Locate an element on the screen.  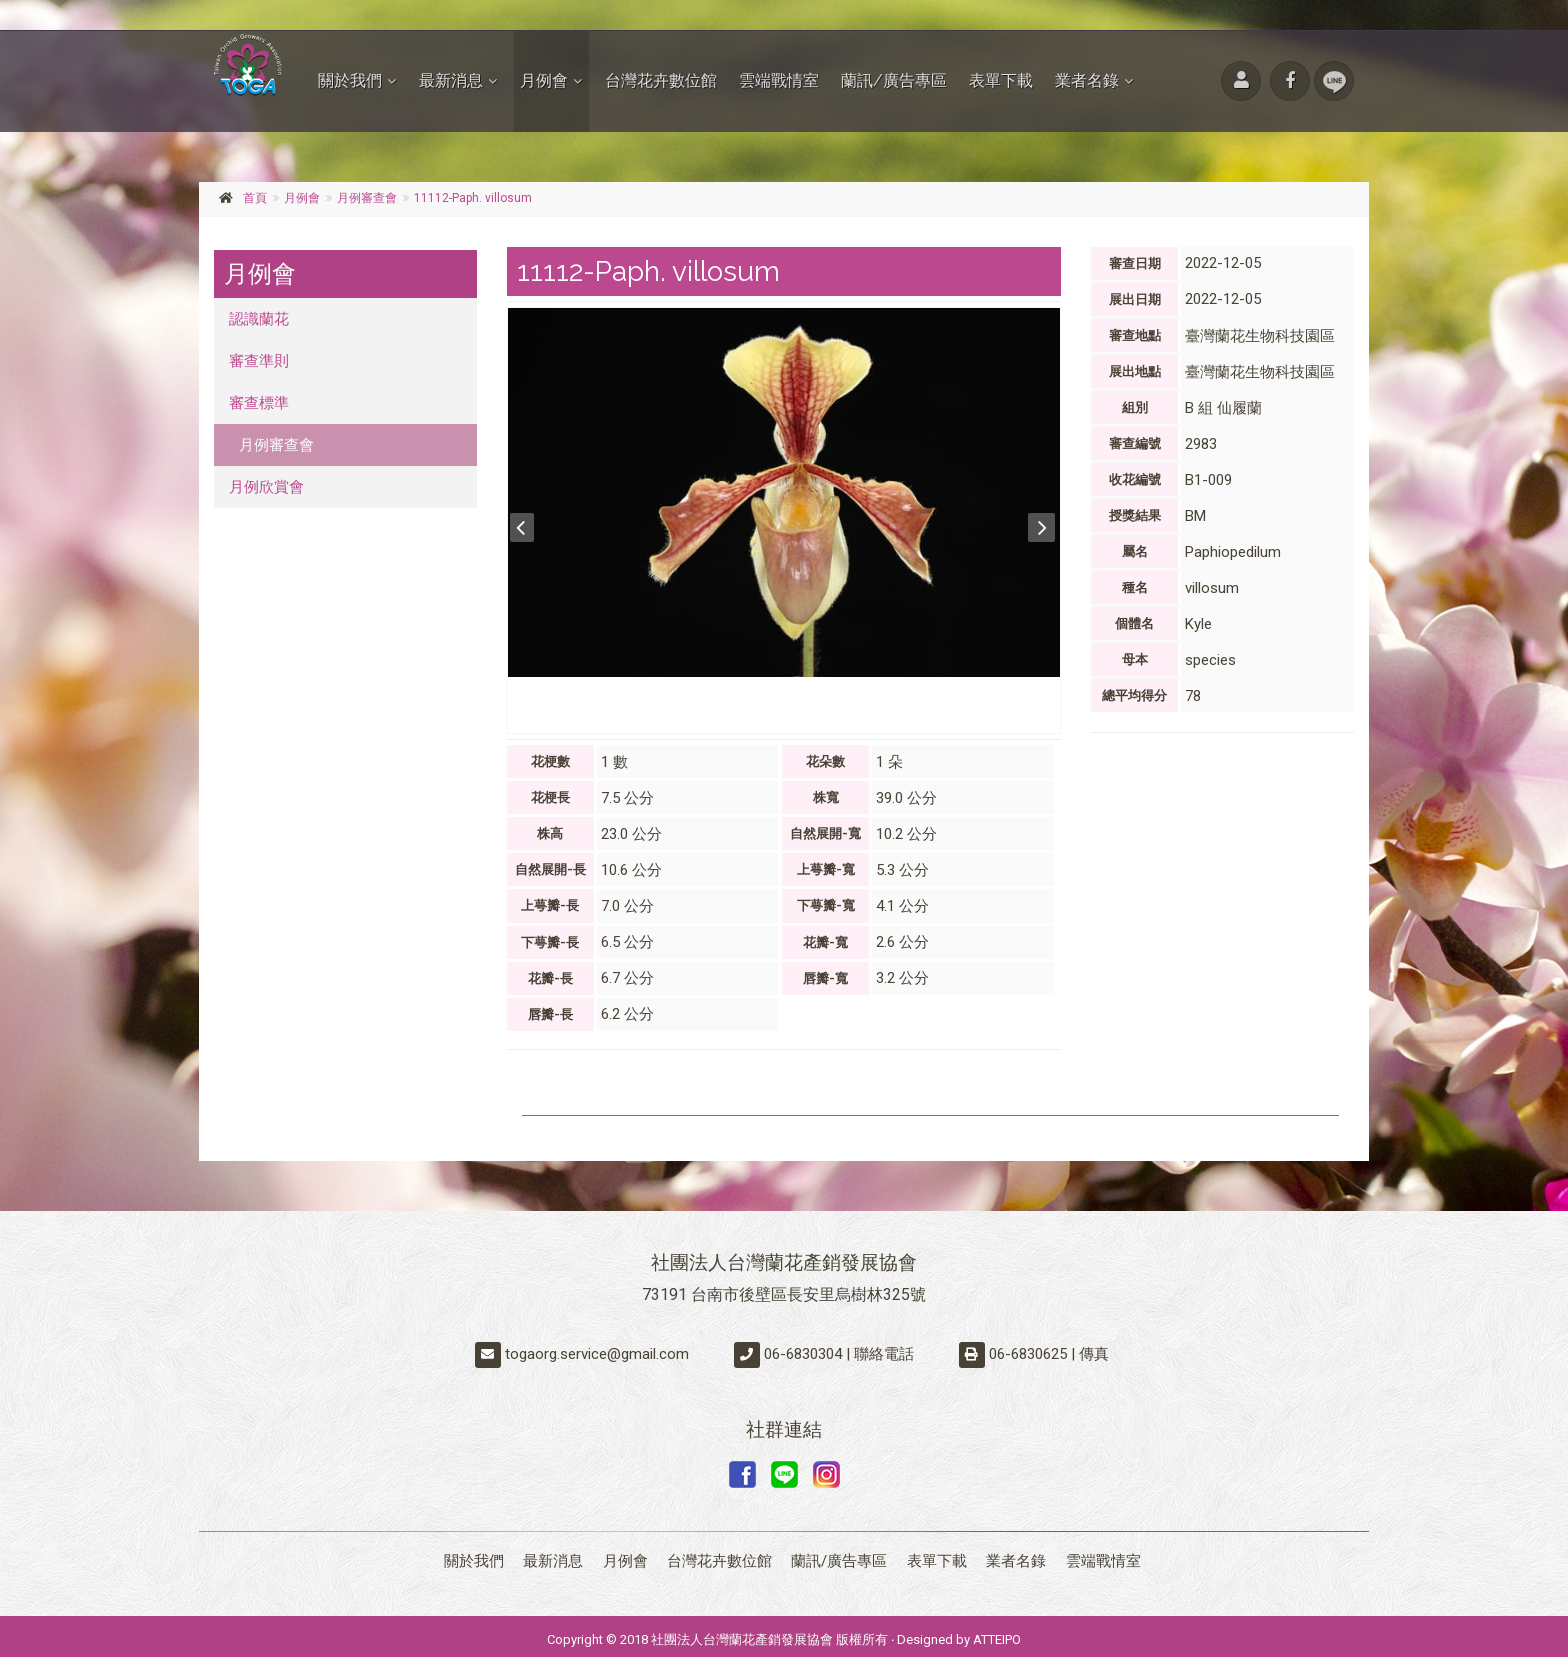
審查準則 is located at coordinates (259, 361).